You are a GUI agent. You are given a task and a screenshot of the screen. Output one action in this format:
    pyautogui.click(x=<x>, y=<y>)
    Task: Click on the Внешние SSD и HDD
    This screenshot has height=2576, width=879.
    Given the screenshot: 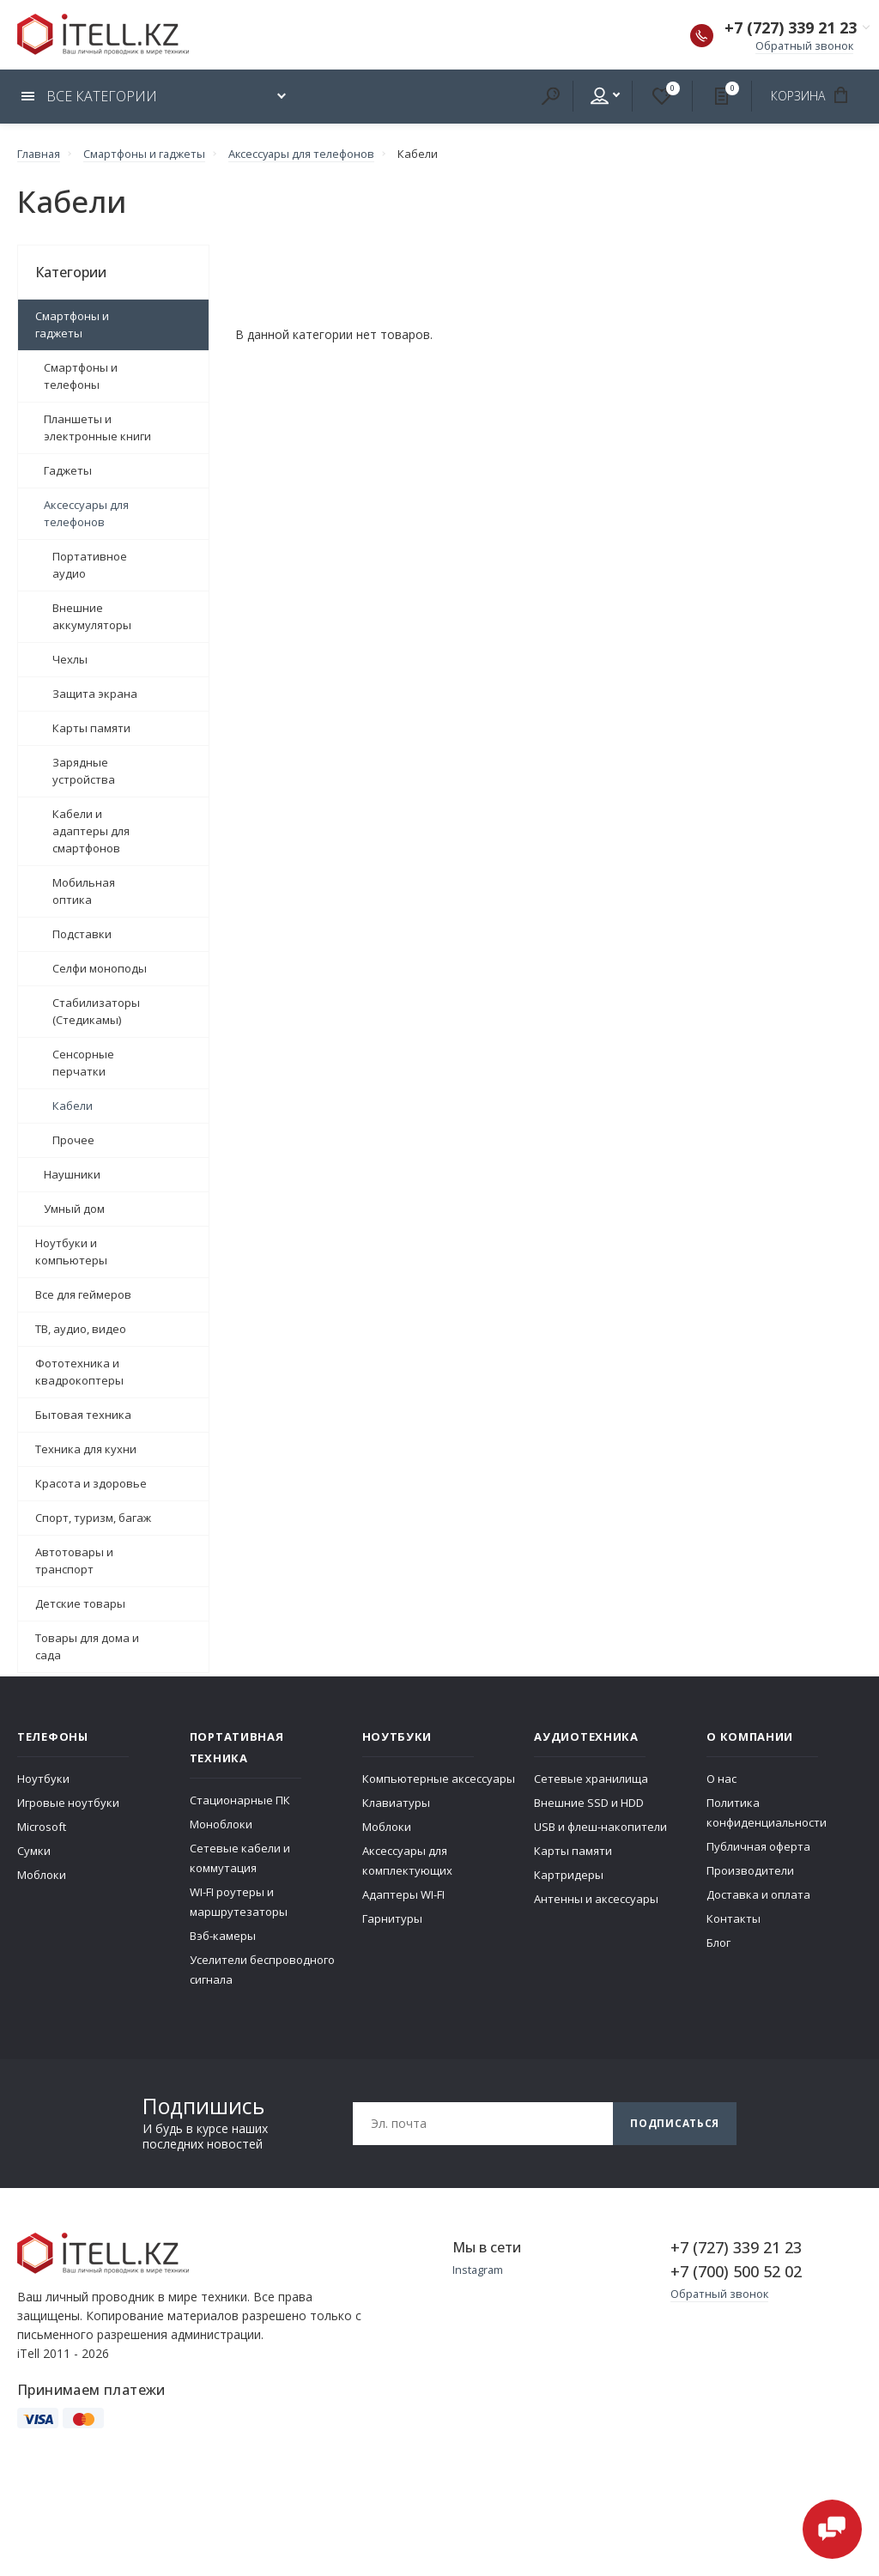 What is the action you would take?
    pyautogui.click(x=589, y=1801)
    